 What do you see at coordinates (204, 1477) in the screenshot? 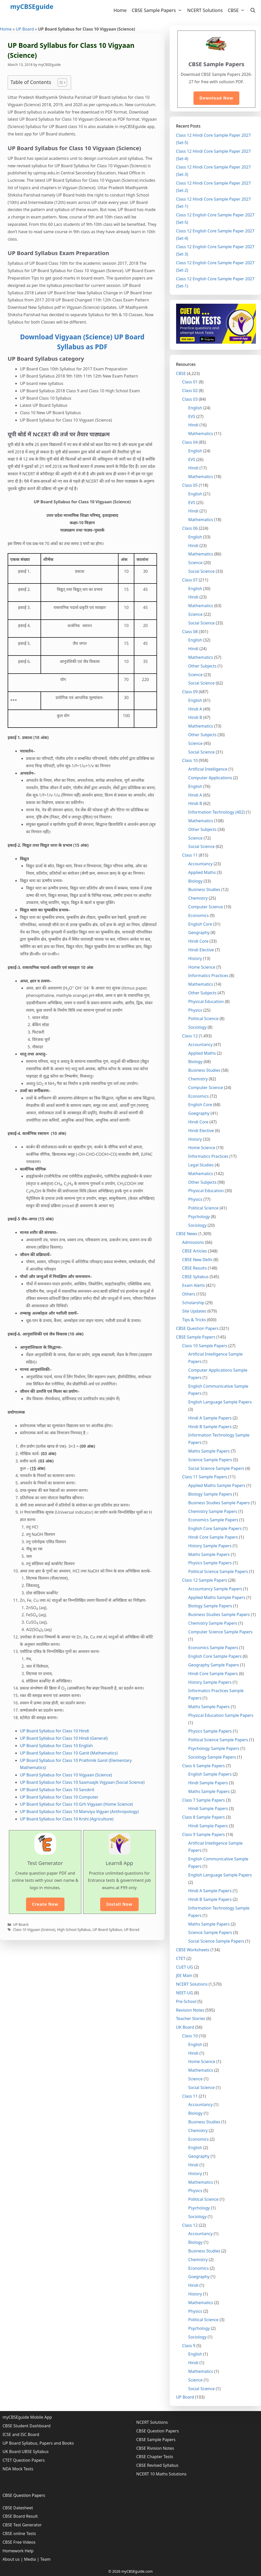
I see `Class 11 Sample Papers` at bounding box center [204, 1477].